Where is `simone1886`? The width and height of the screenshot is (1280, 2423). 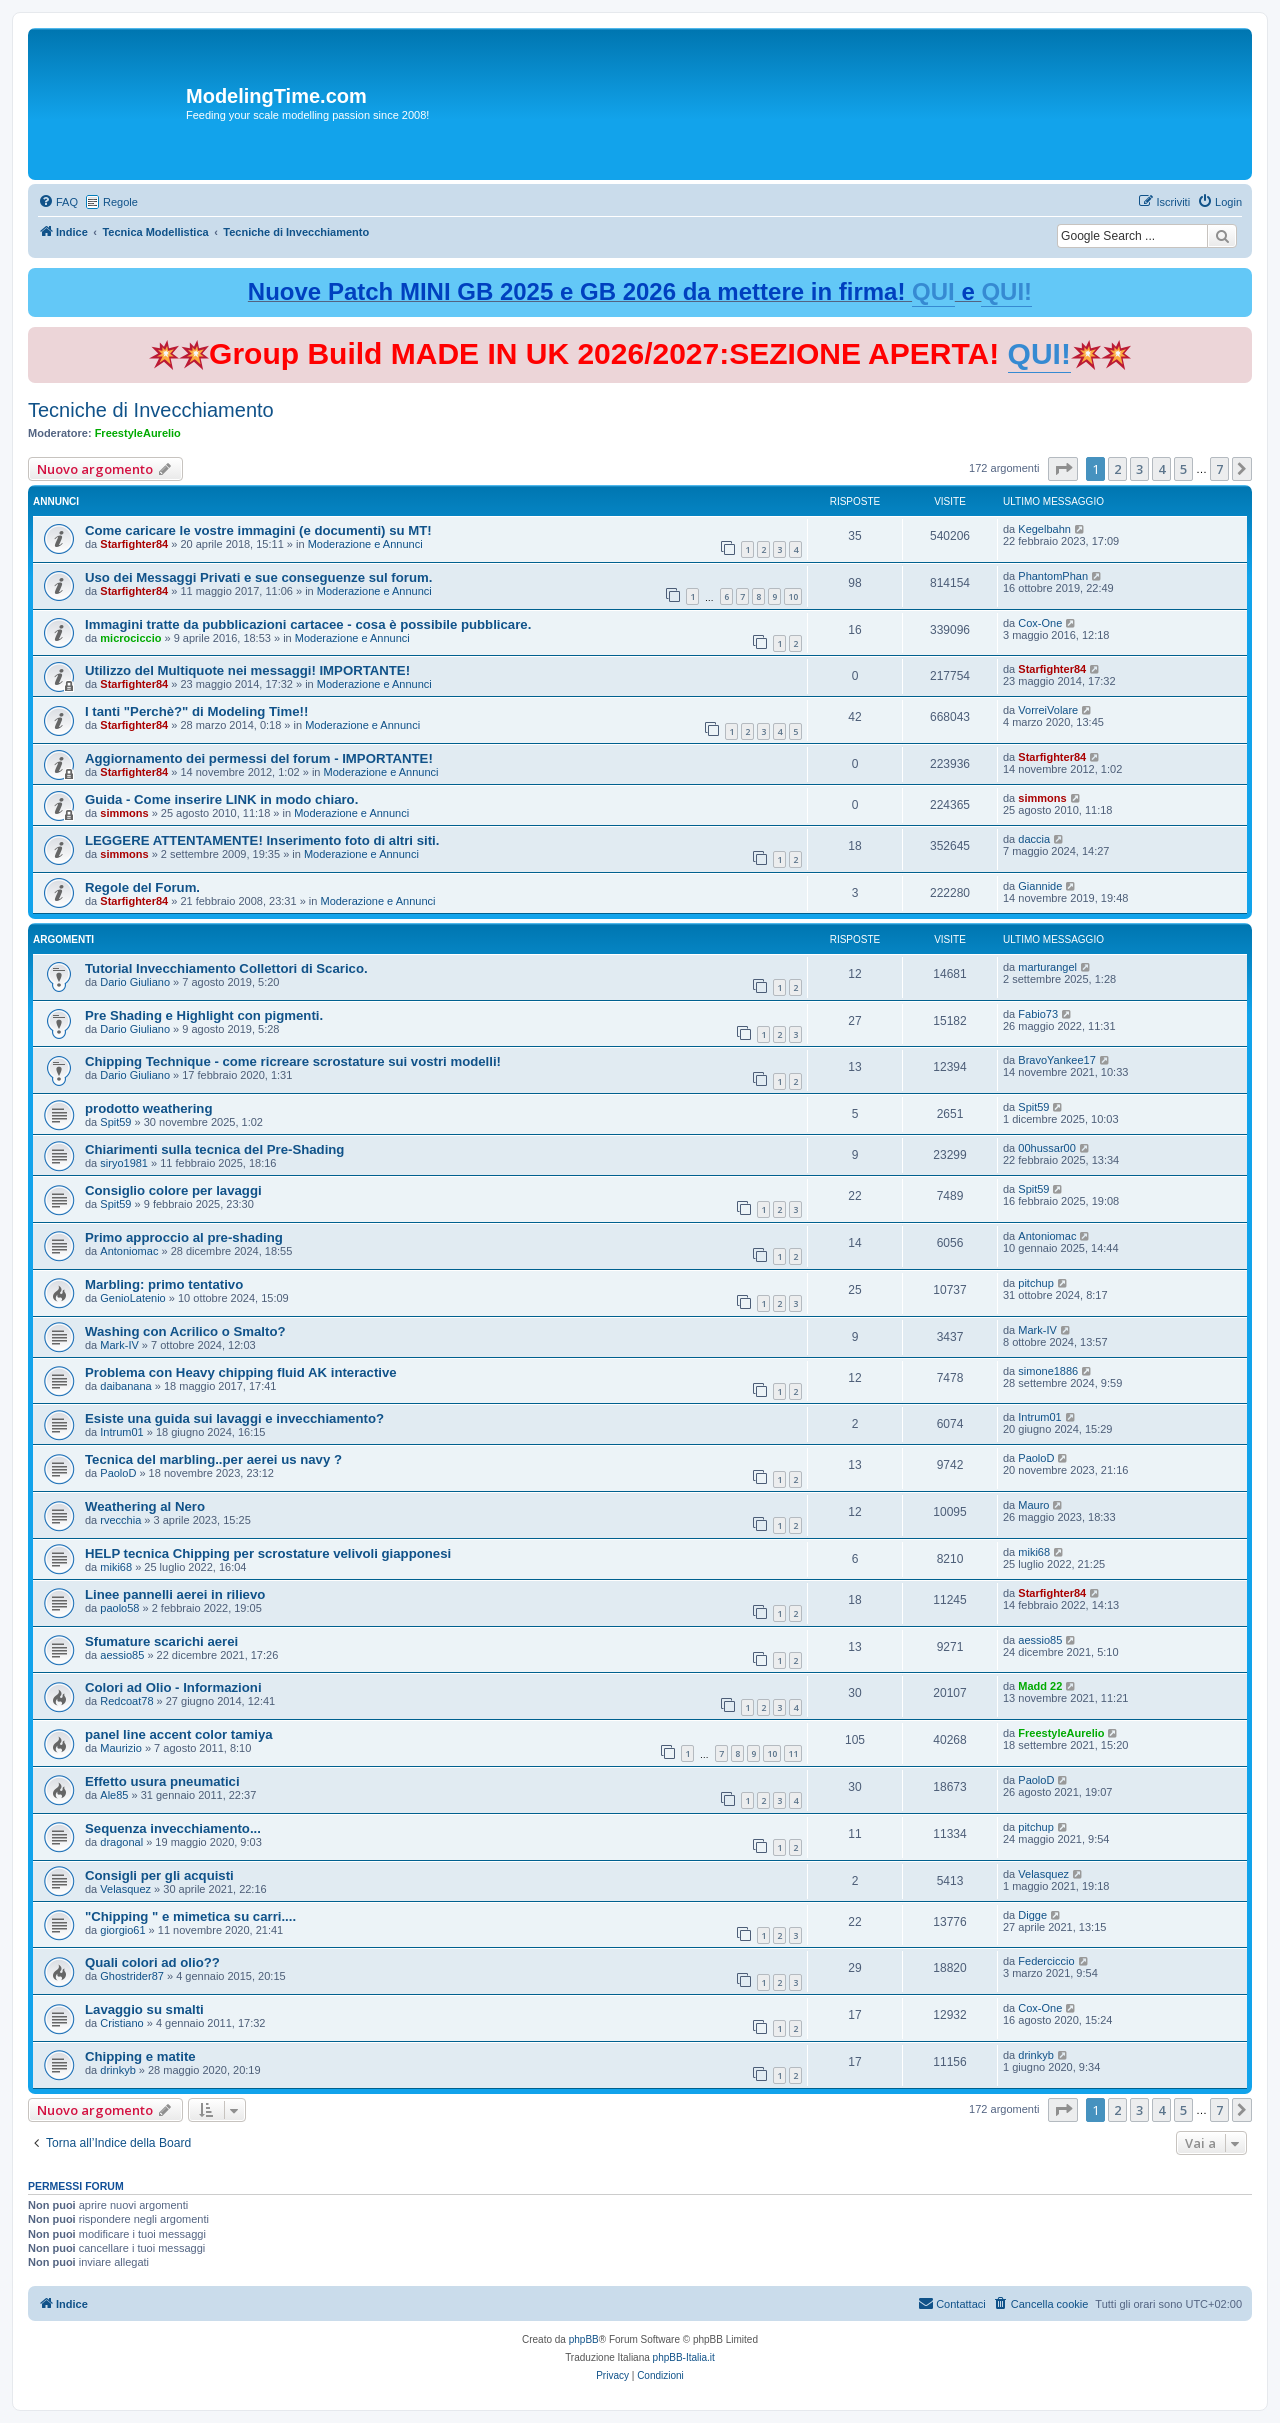
simone1886 is located at coordinates (1048, 1371).